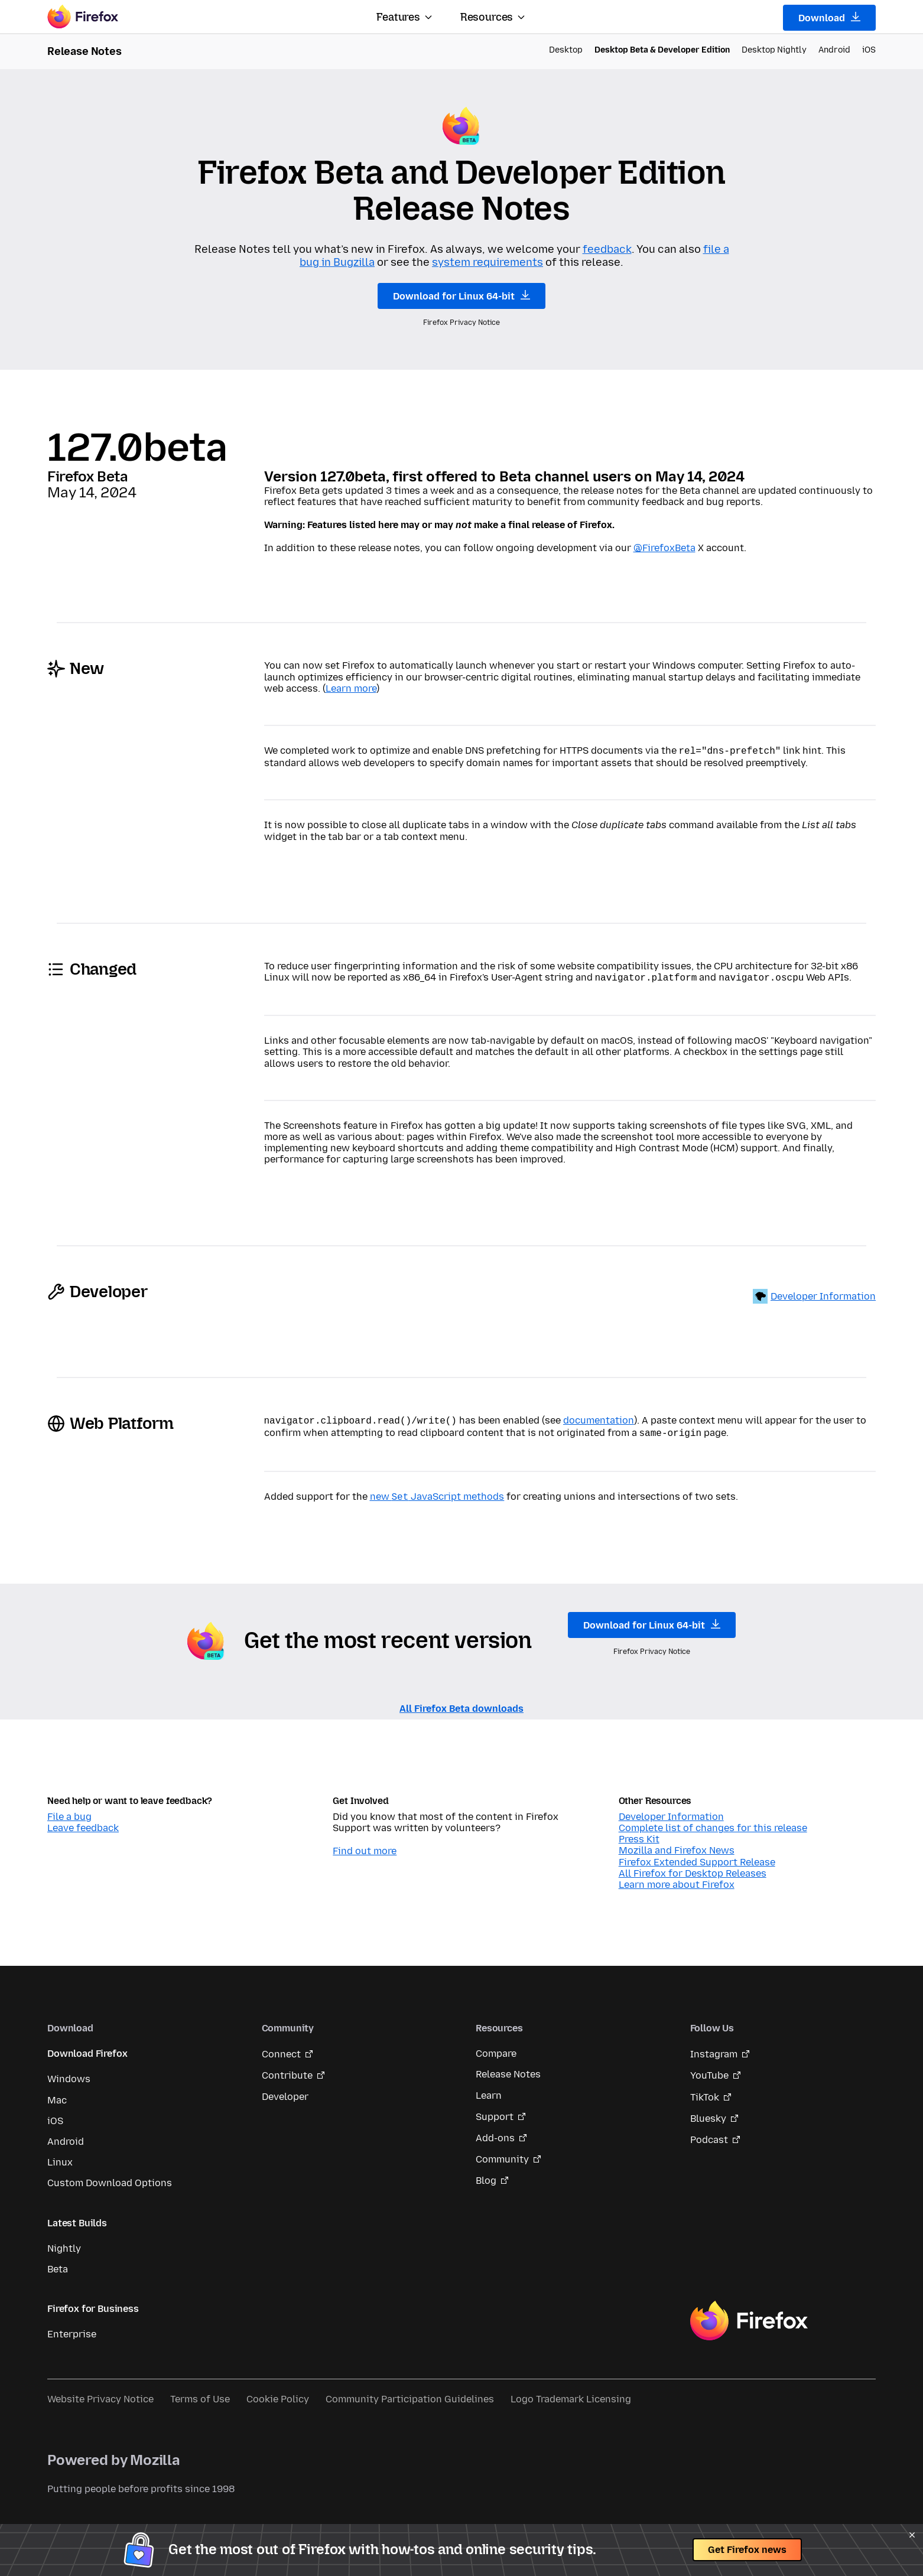 This screenshot has width=923, height=2576. I want to click on File a bug, so click(69, 1810).